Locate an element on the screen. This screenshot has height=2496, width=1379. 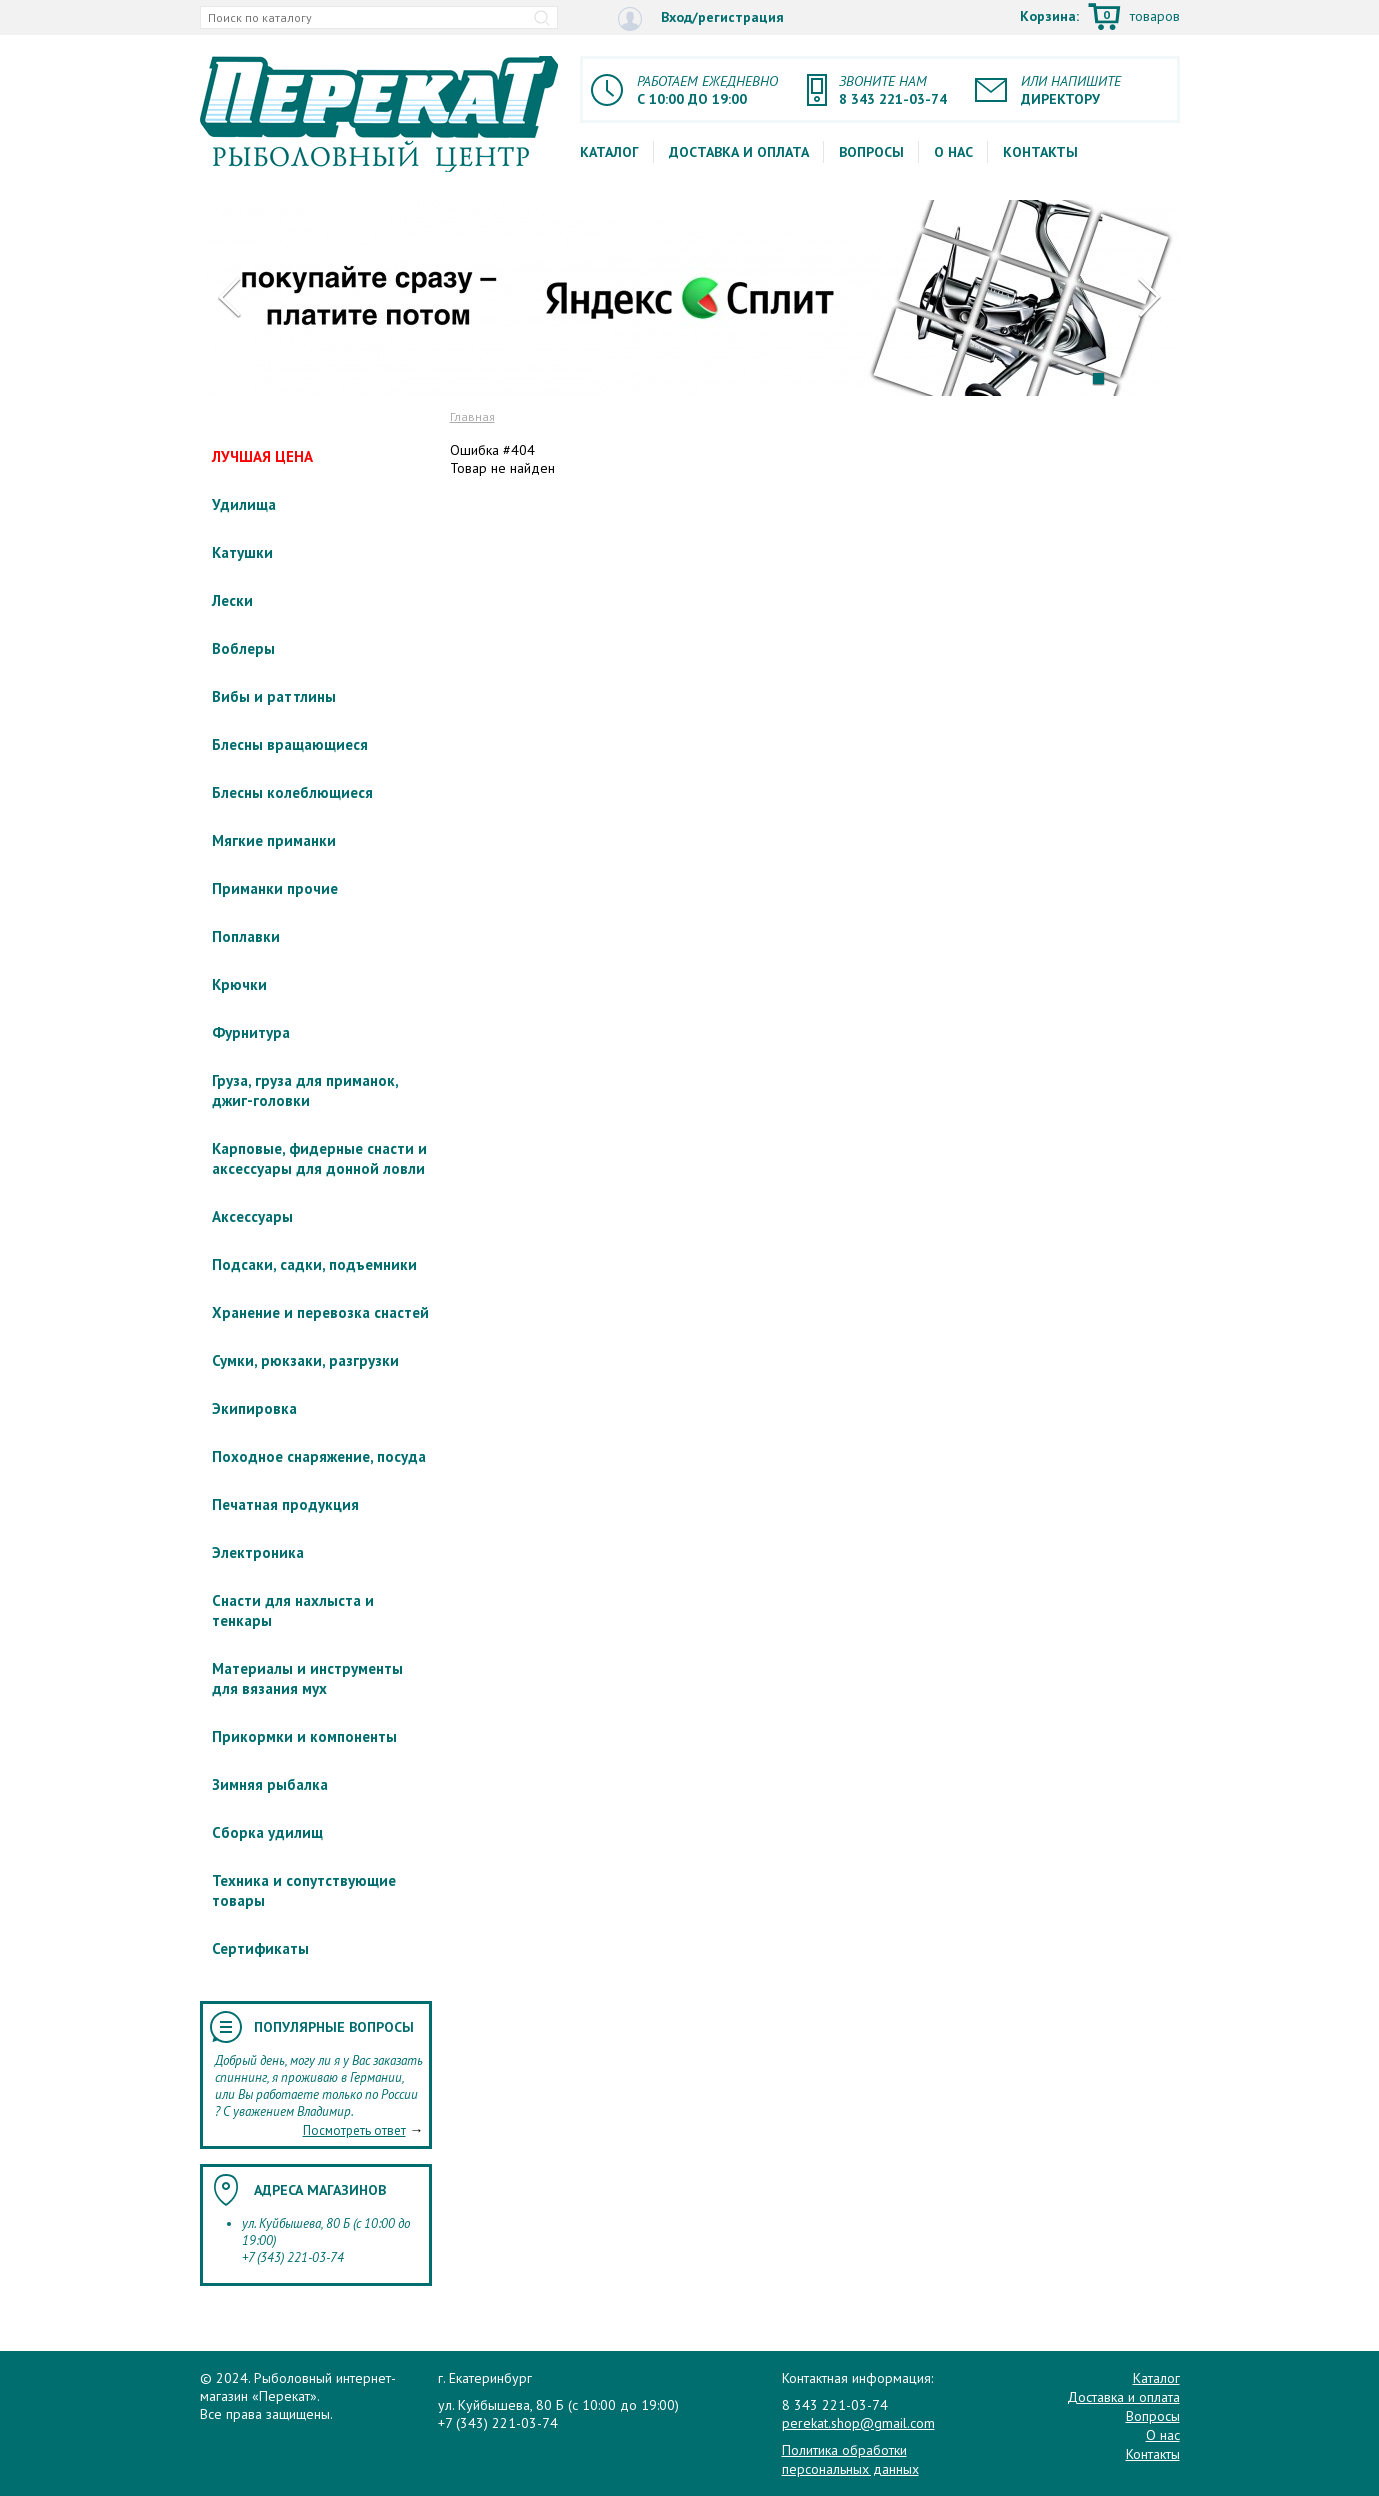
Вибы и раттлины is located at coordinates (274, 696).